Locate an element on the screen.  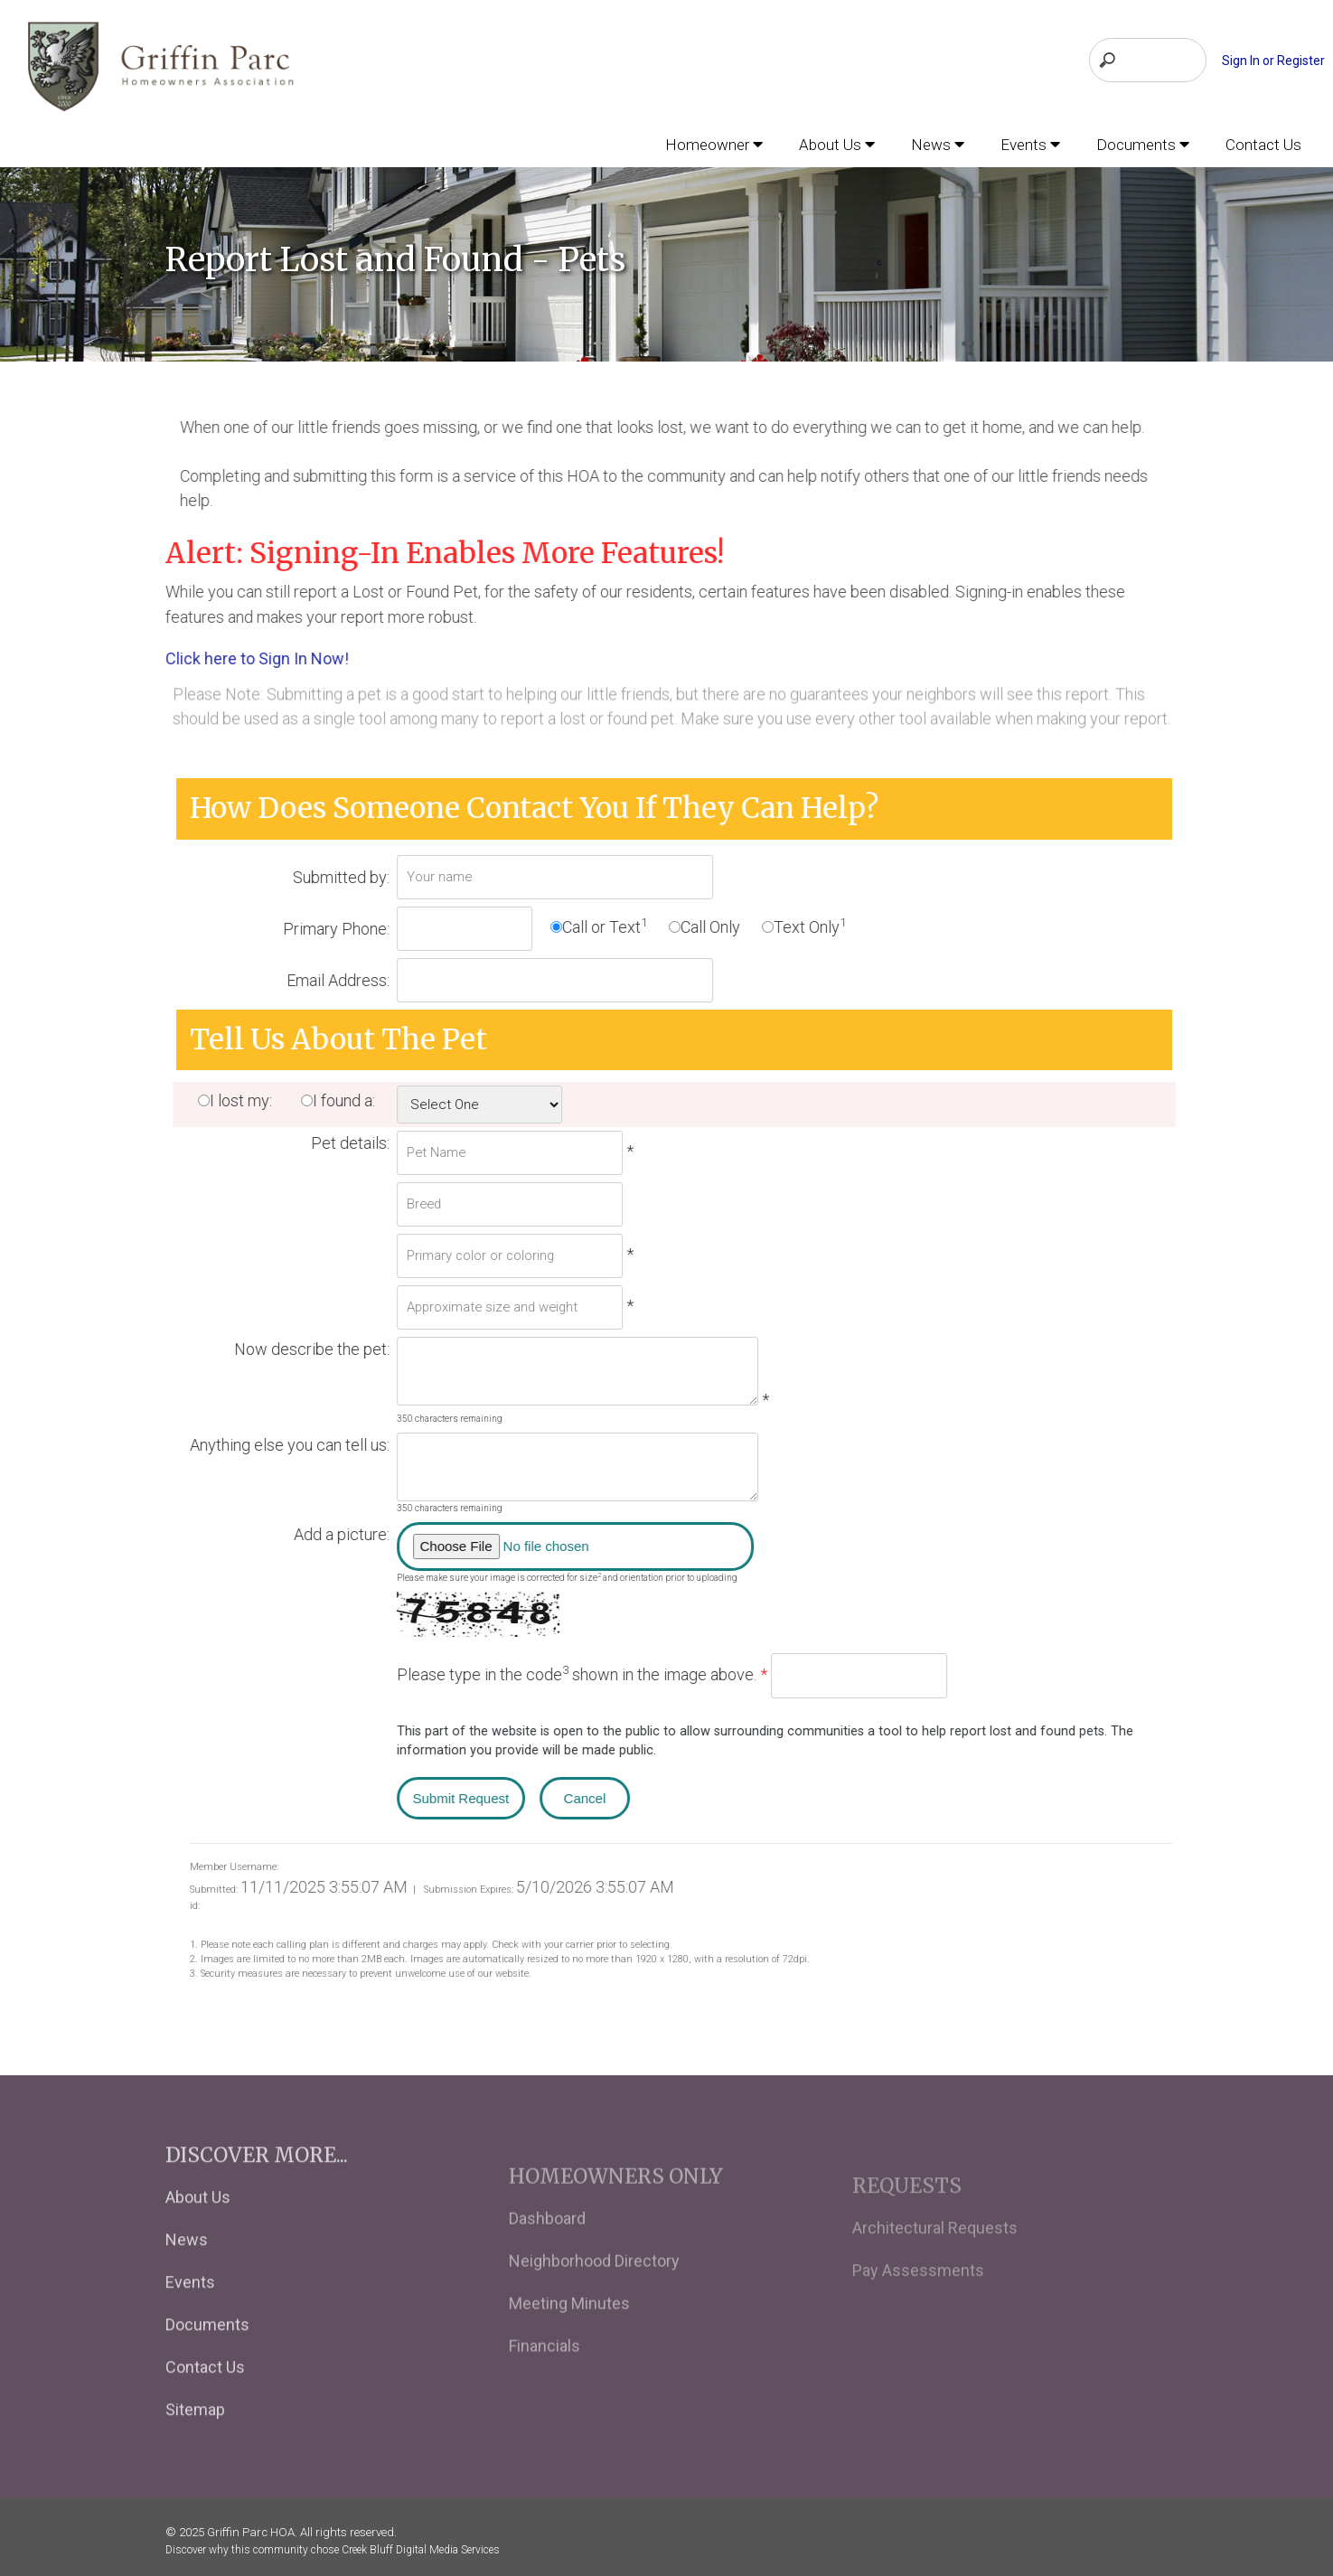
Please type in the code shown in the image above. is located at coordinates (589, 1671).